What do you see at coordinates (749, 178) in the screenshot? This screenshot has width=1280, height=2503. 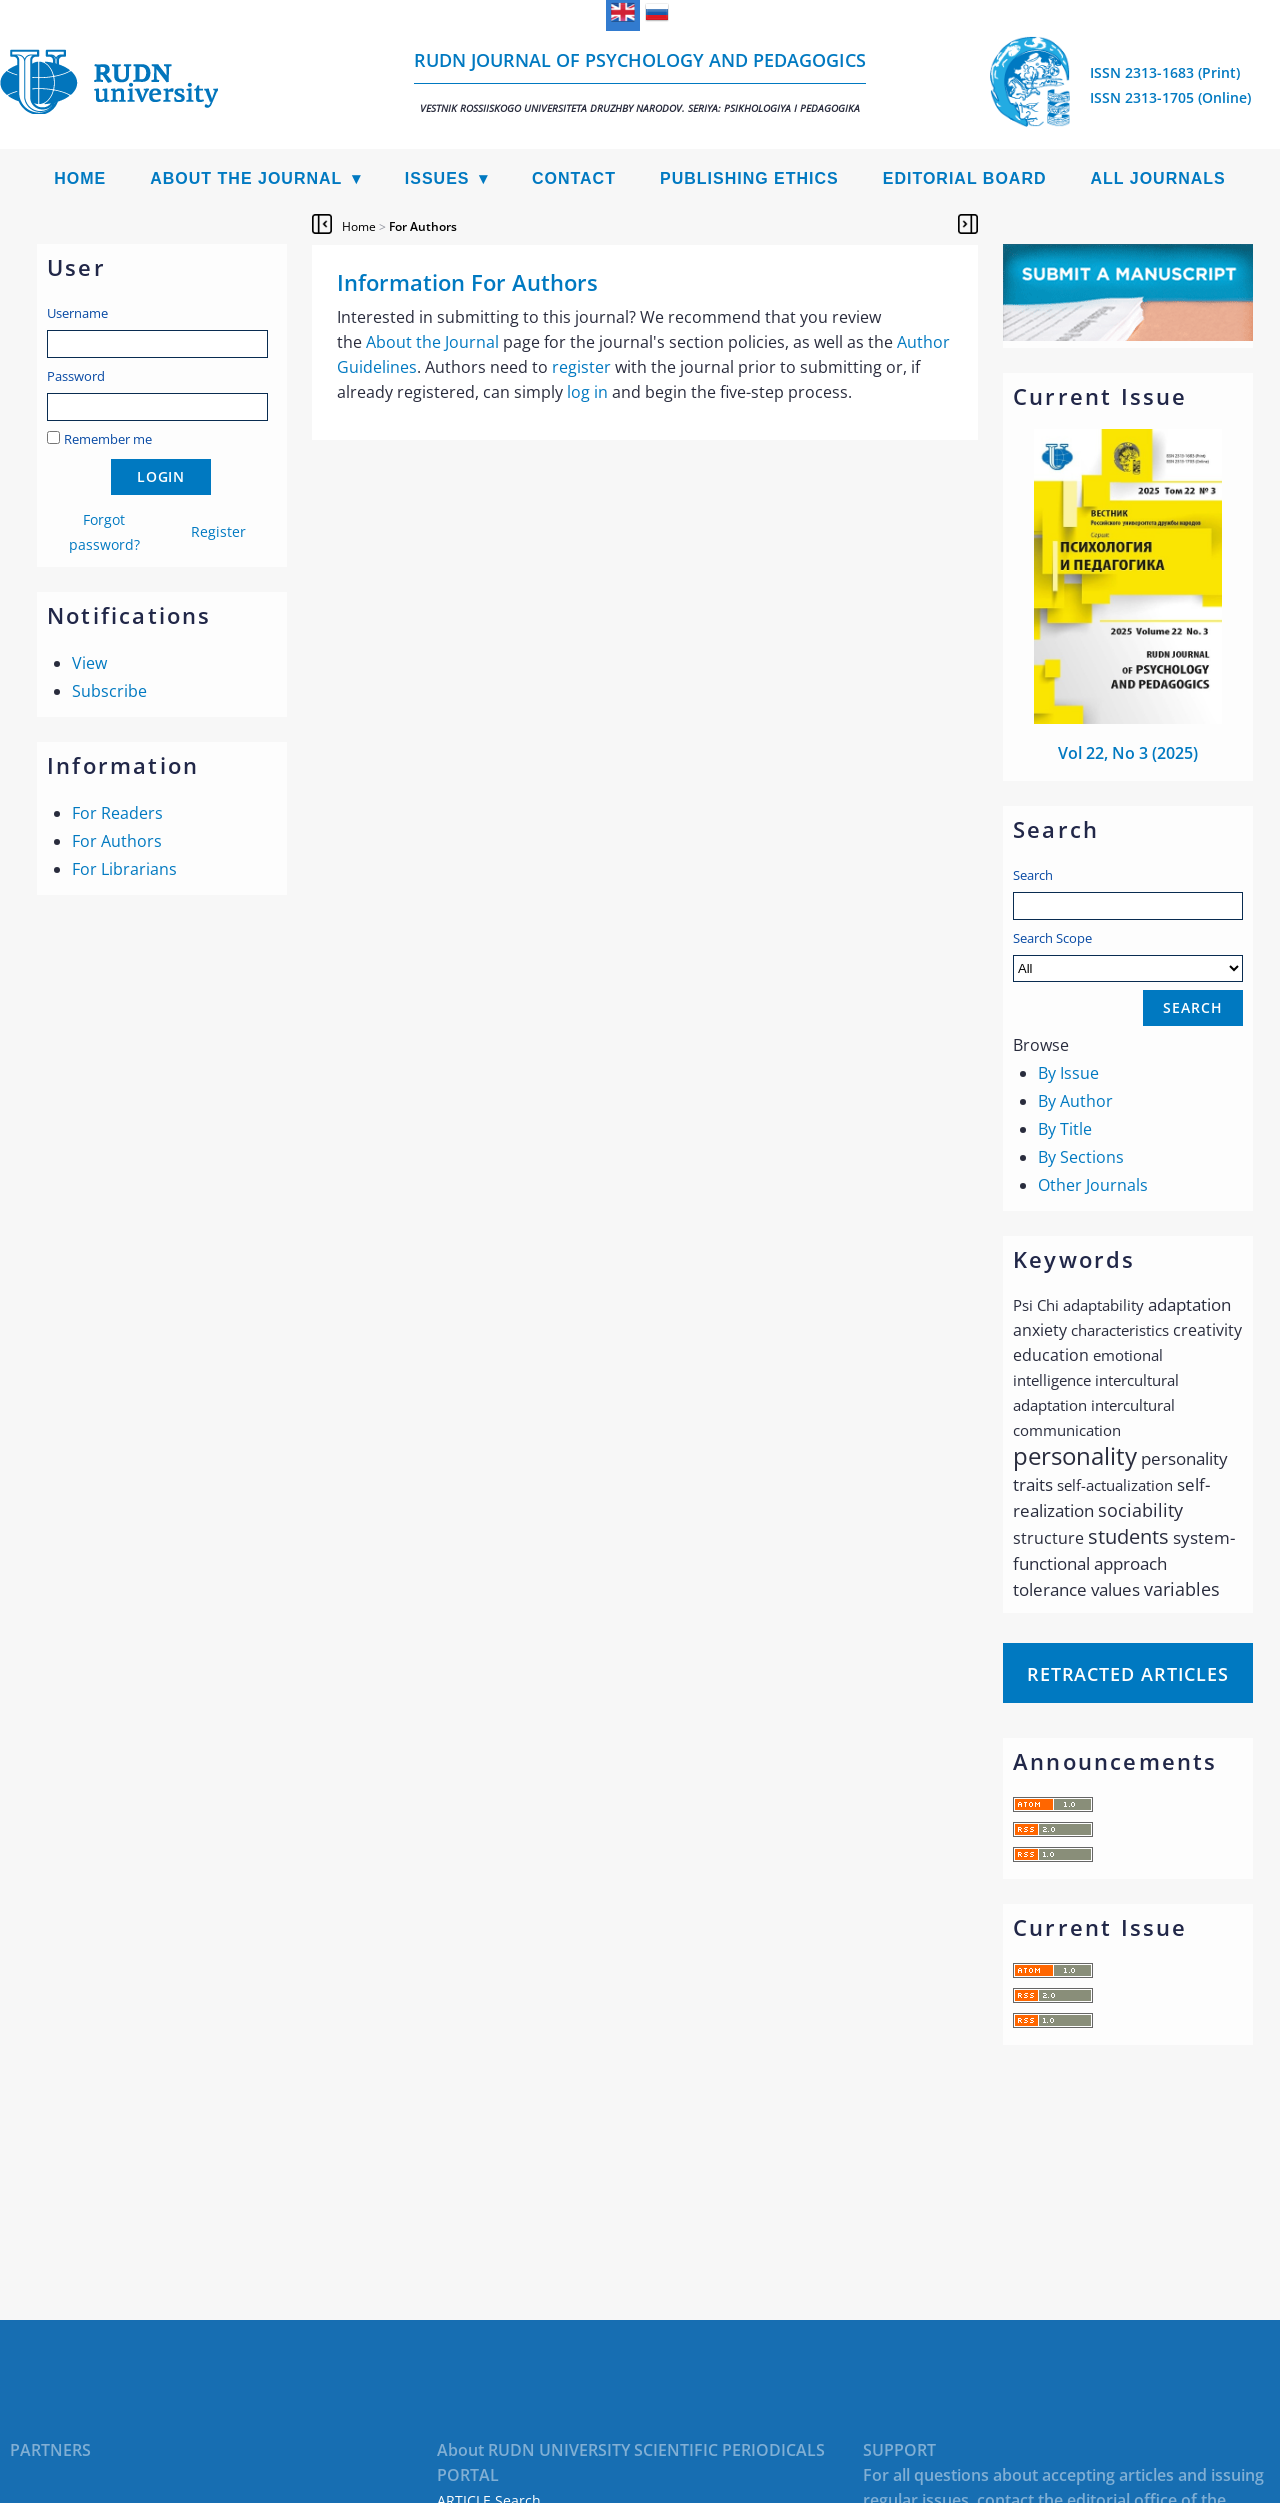 I see `Publishing Ethics` at bounding box center [749, 178].